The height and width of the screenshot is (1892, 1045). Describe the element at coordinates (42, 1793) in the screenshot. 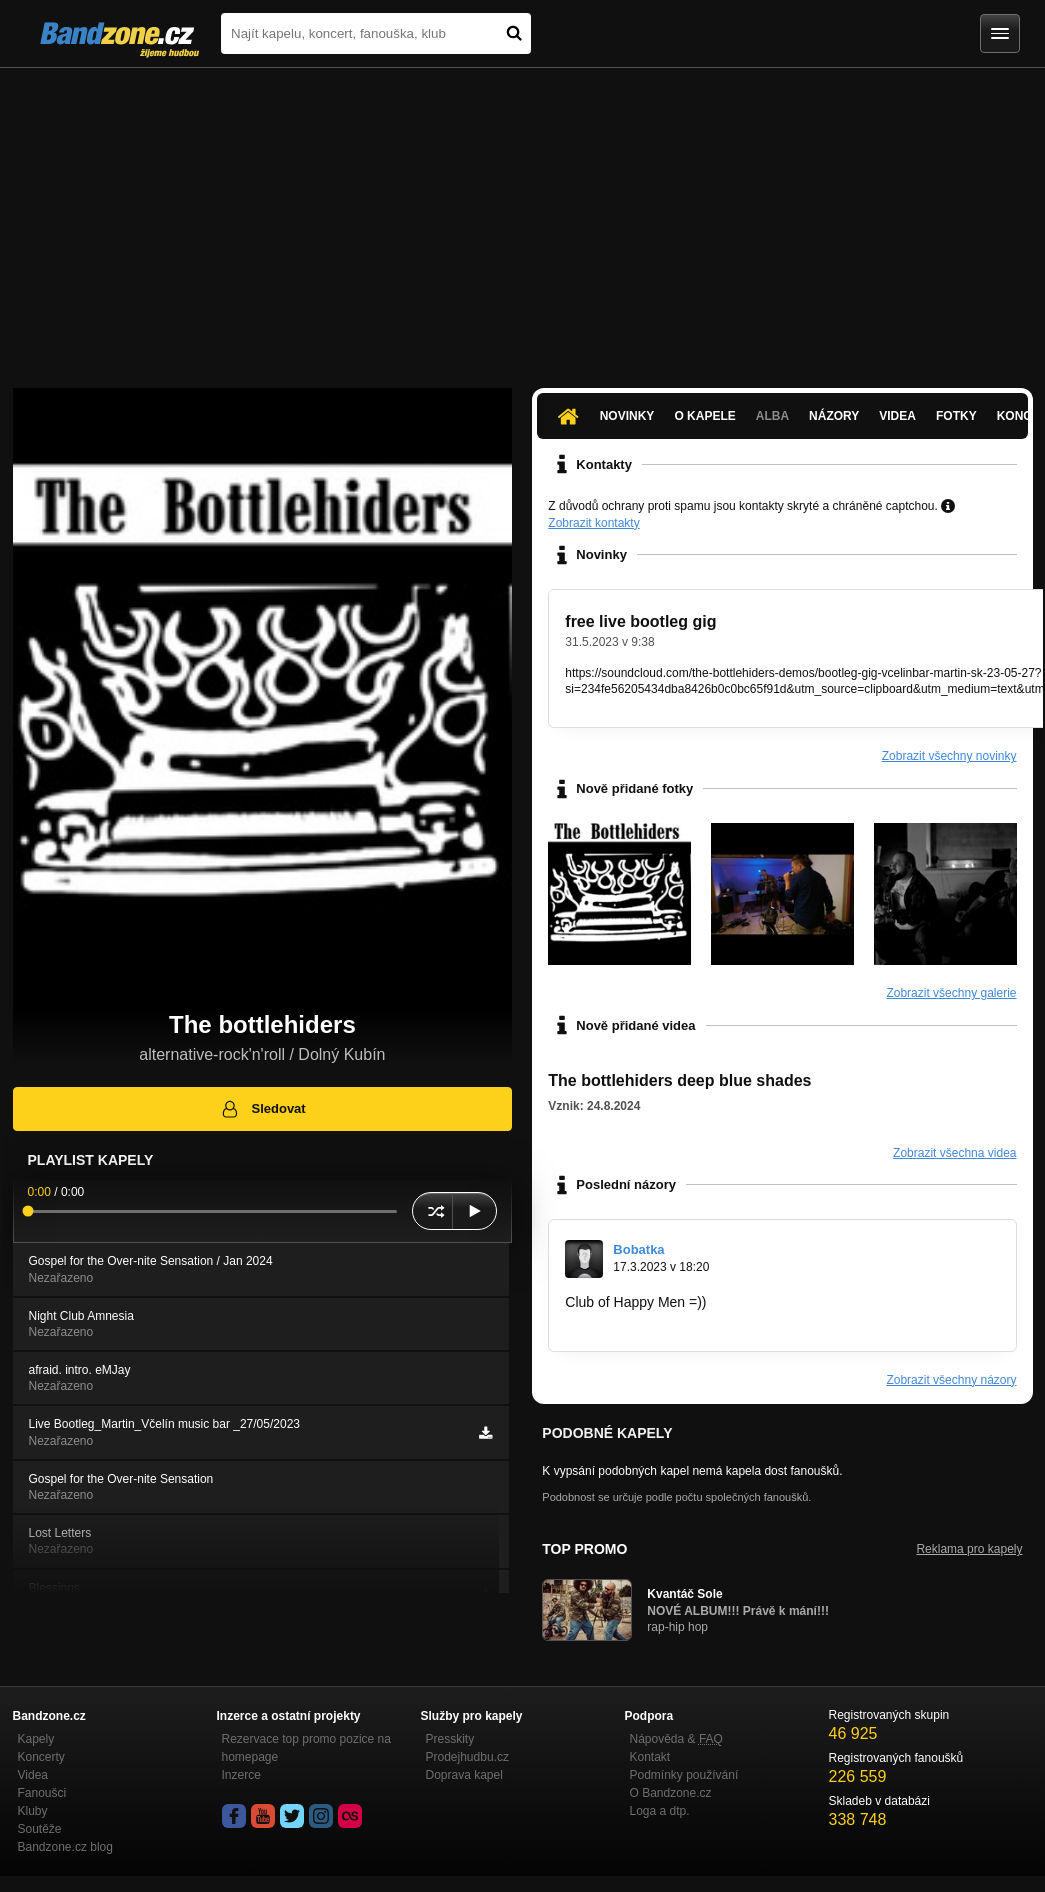

I see `Fanoušci` at that location.